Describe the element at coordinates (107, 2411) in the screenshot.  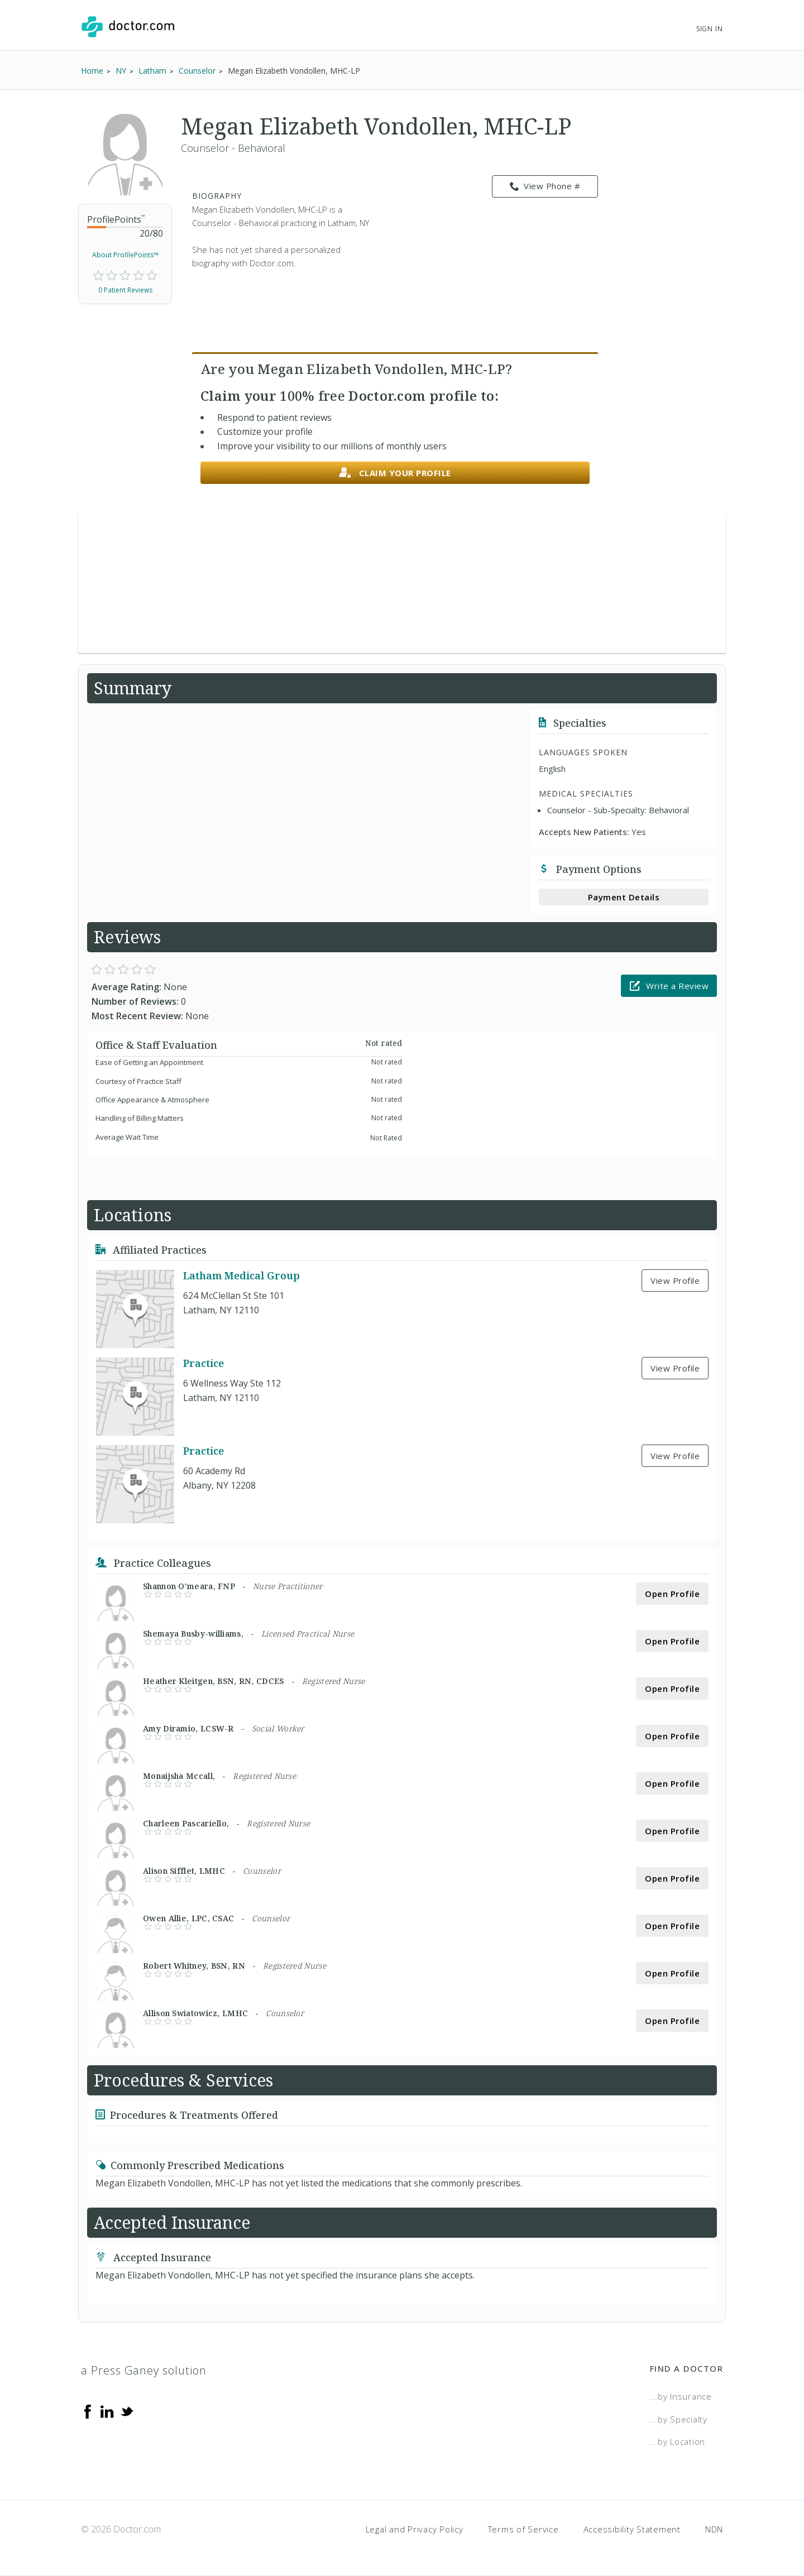
I see `[Linkedin]` at that location.